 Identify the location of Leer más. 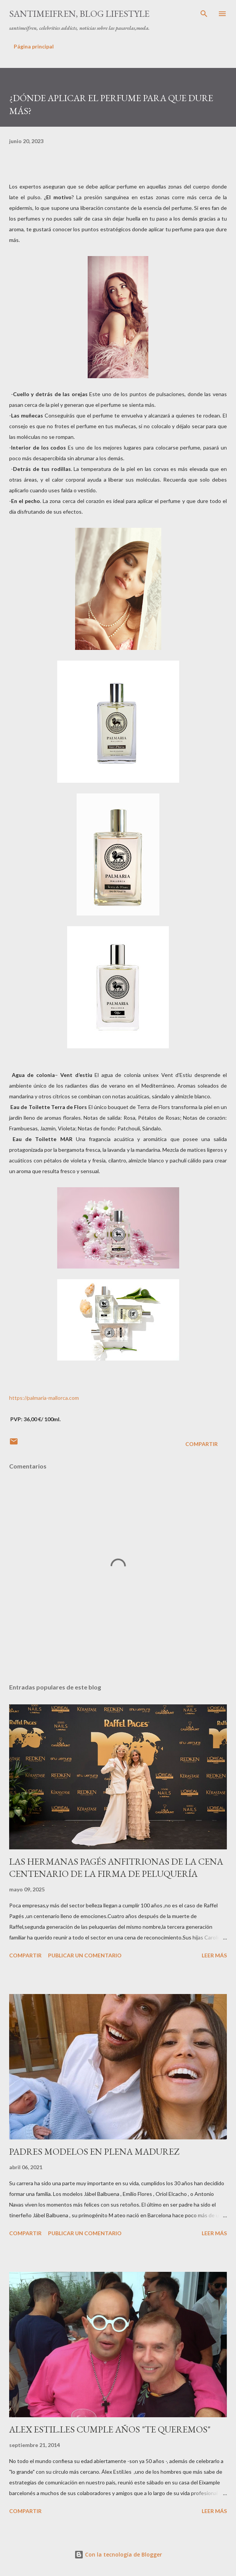
(214, 1955).